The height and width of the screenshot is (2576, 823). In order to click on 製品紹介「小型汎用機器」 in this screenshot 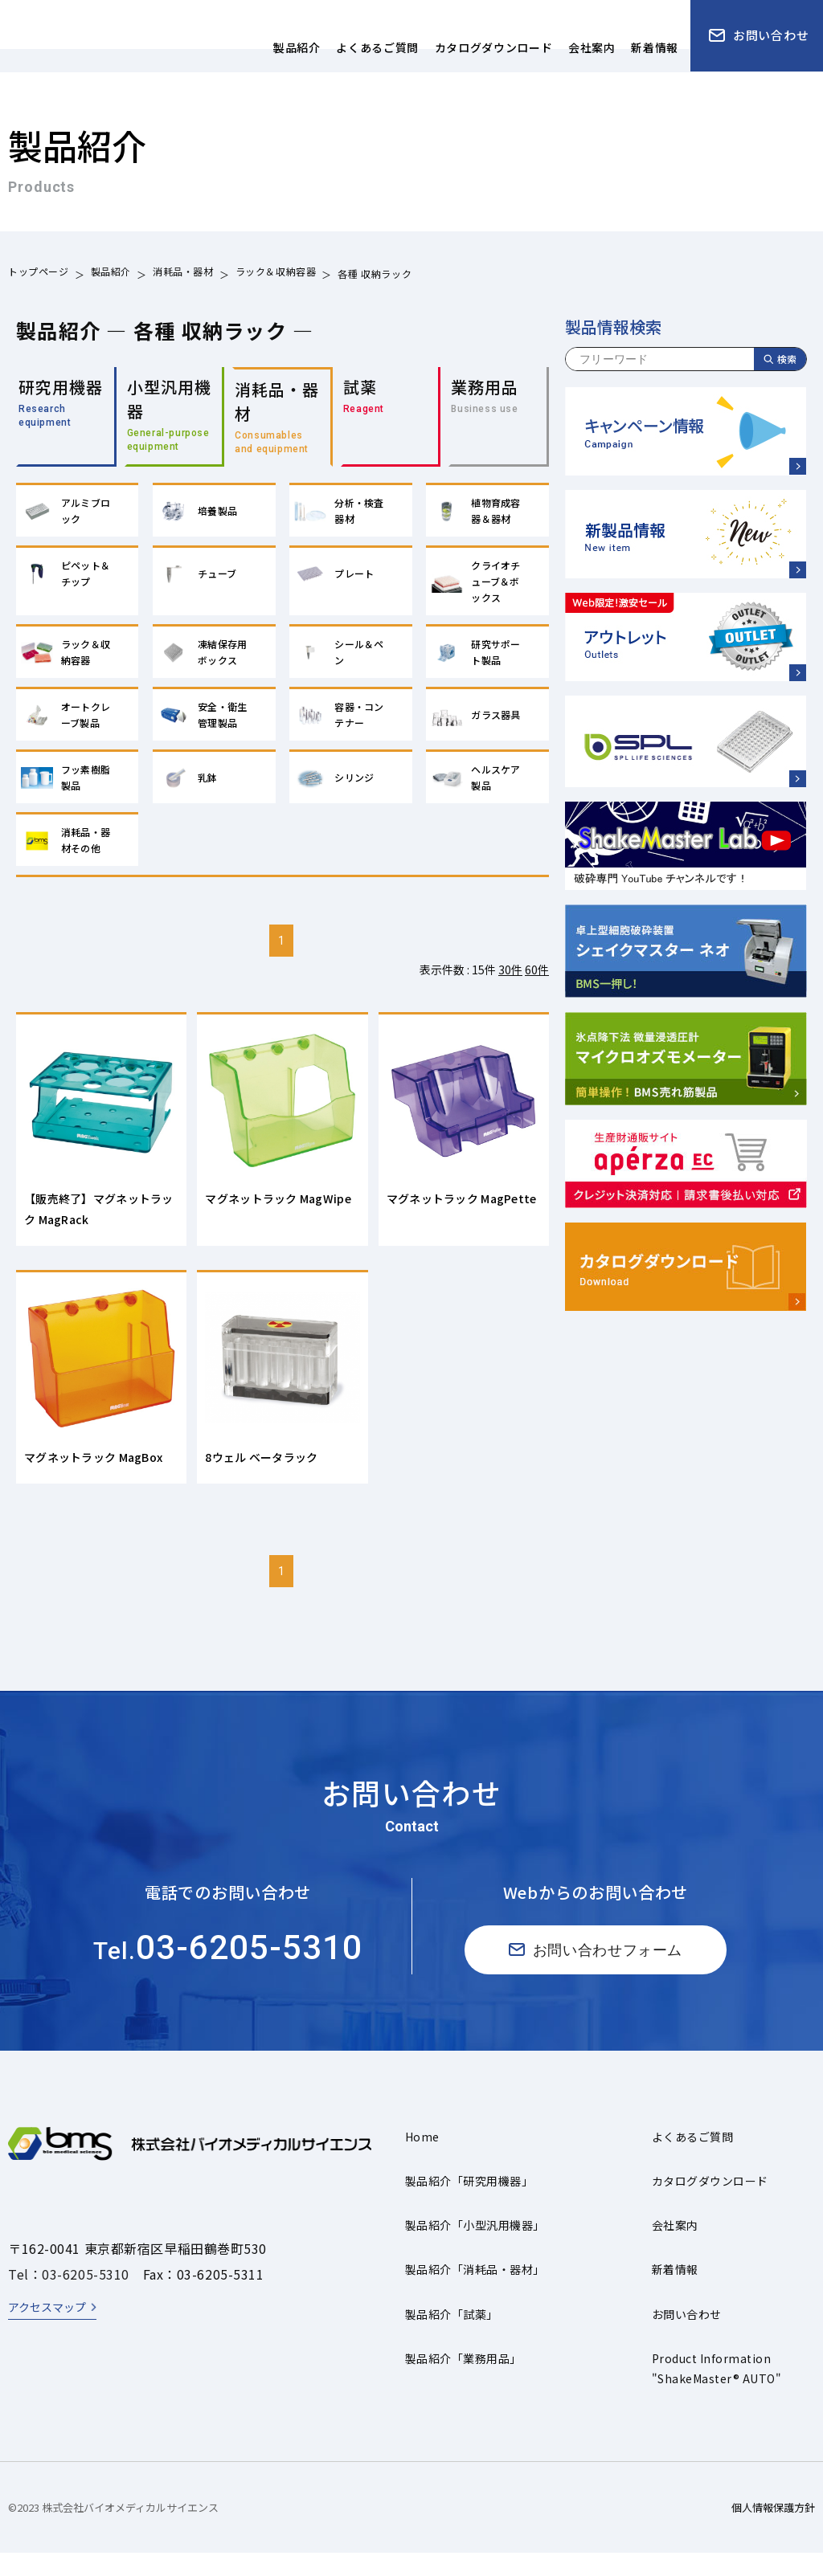, I will do `click(475, 2248)`.